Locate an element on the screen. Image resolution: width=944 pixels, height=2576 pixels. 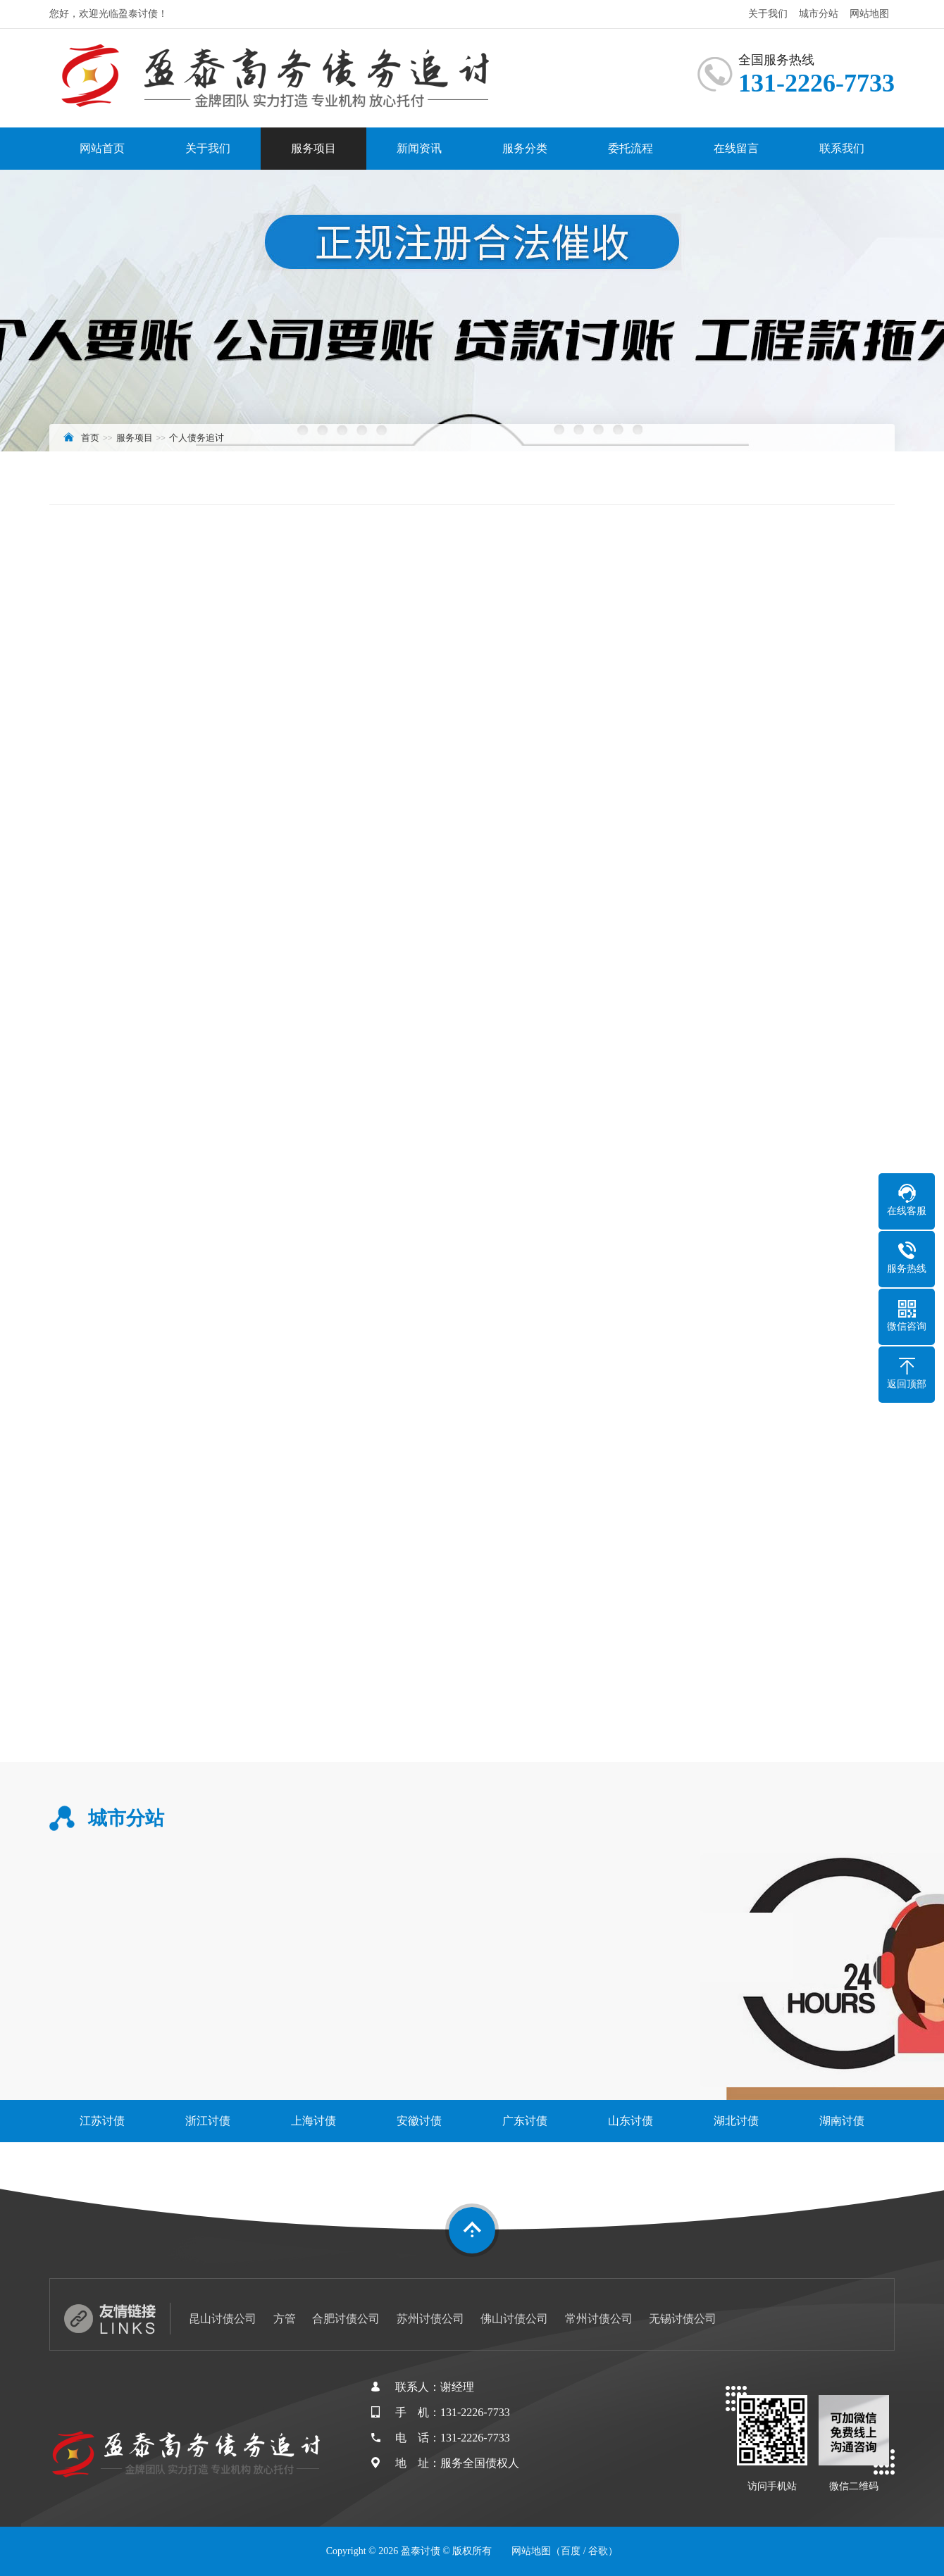
新闻资讯 is located at coordinates (419, 148).